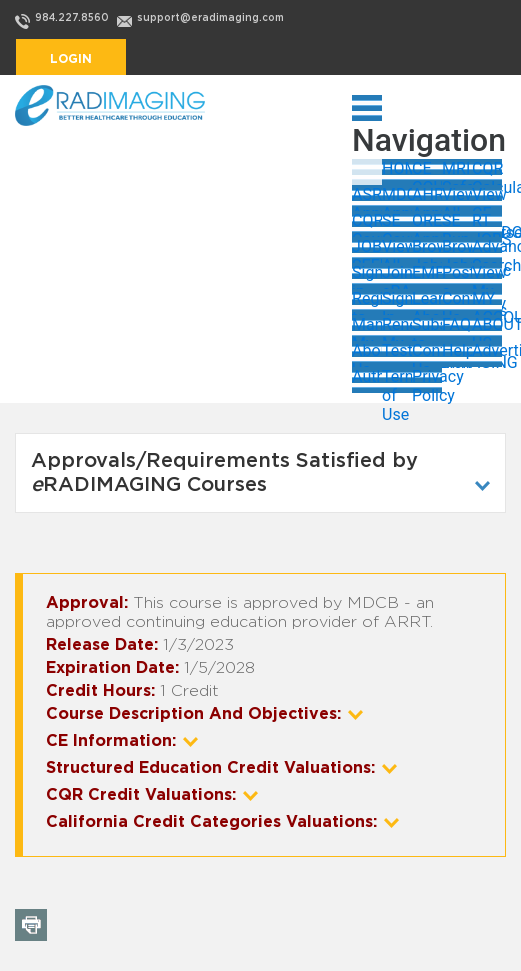 The image size is (521, 971). What do you see at coordinates (457, 350) in the screenshot?
I see `Help` at bounding box center [457, 350].